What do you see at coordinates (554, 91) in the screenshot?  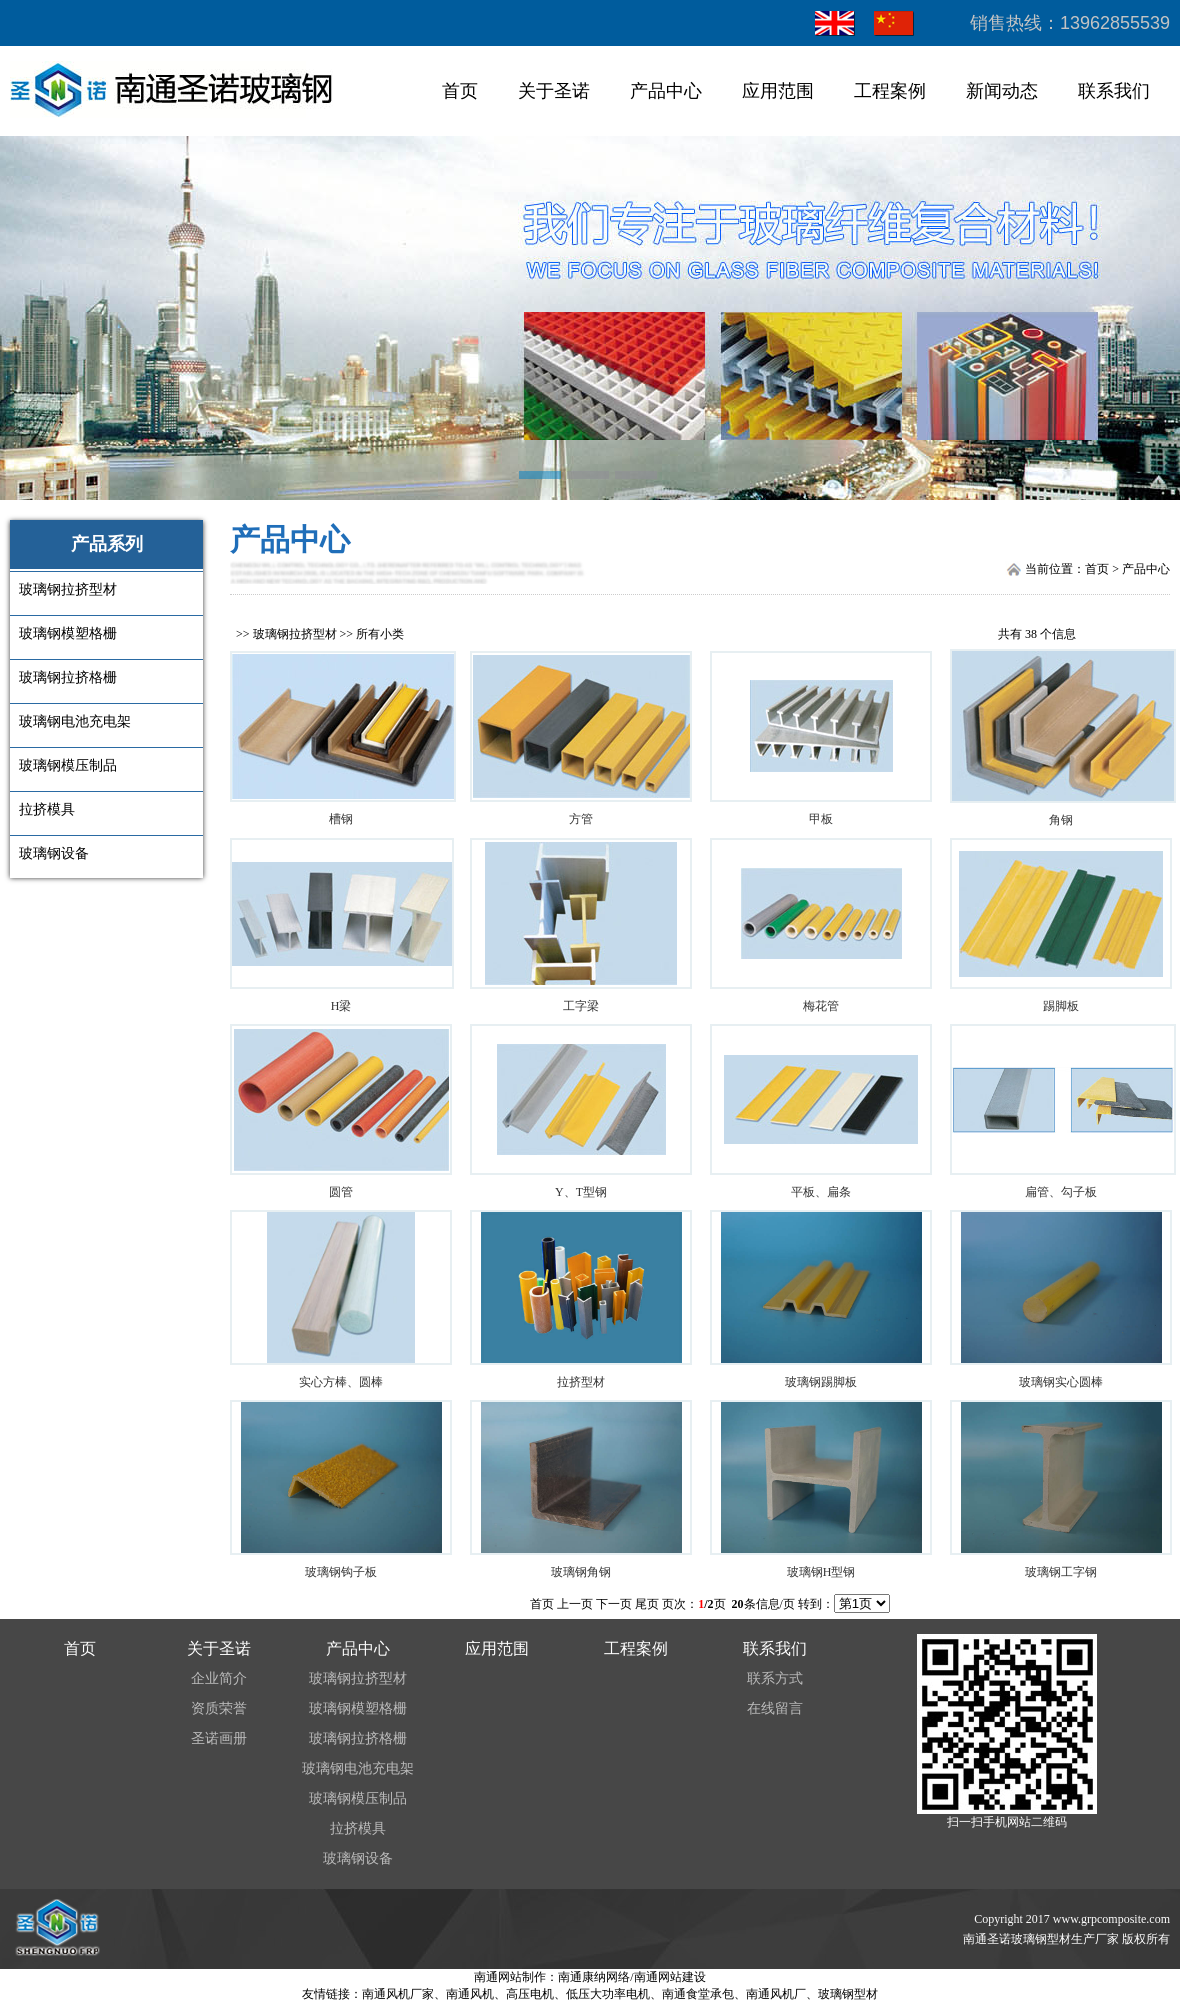 I see `关于圣诺` at bounding box center [554, 91].